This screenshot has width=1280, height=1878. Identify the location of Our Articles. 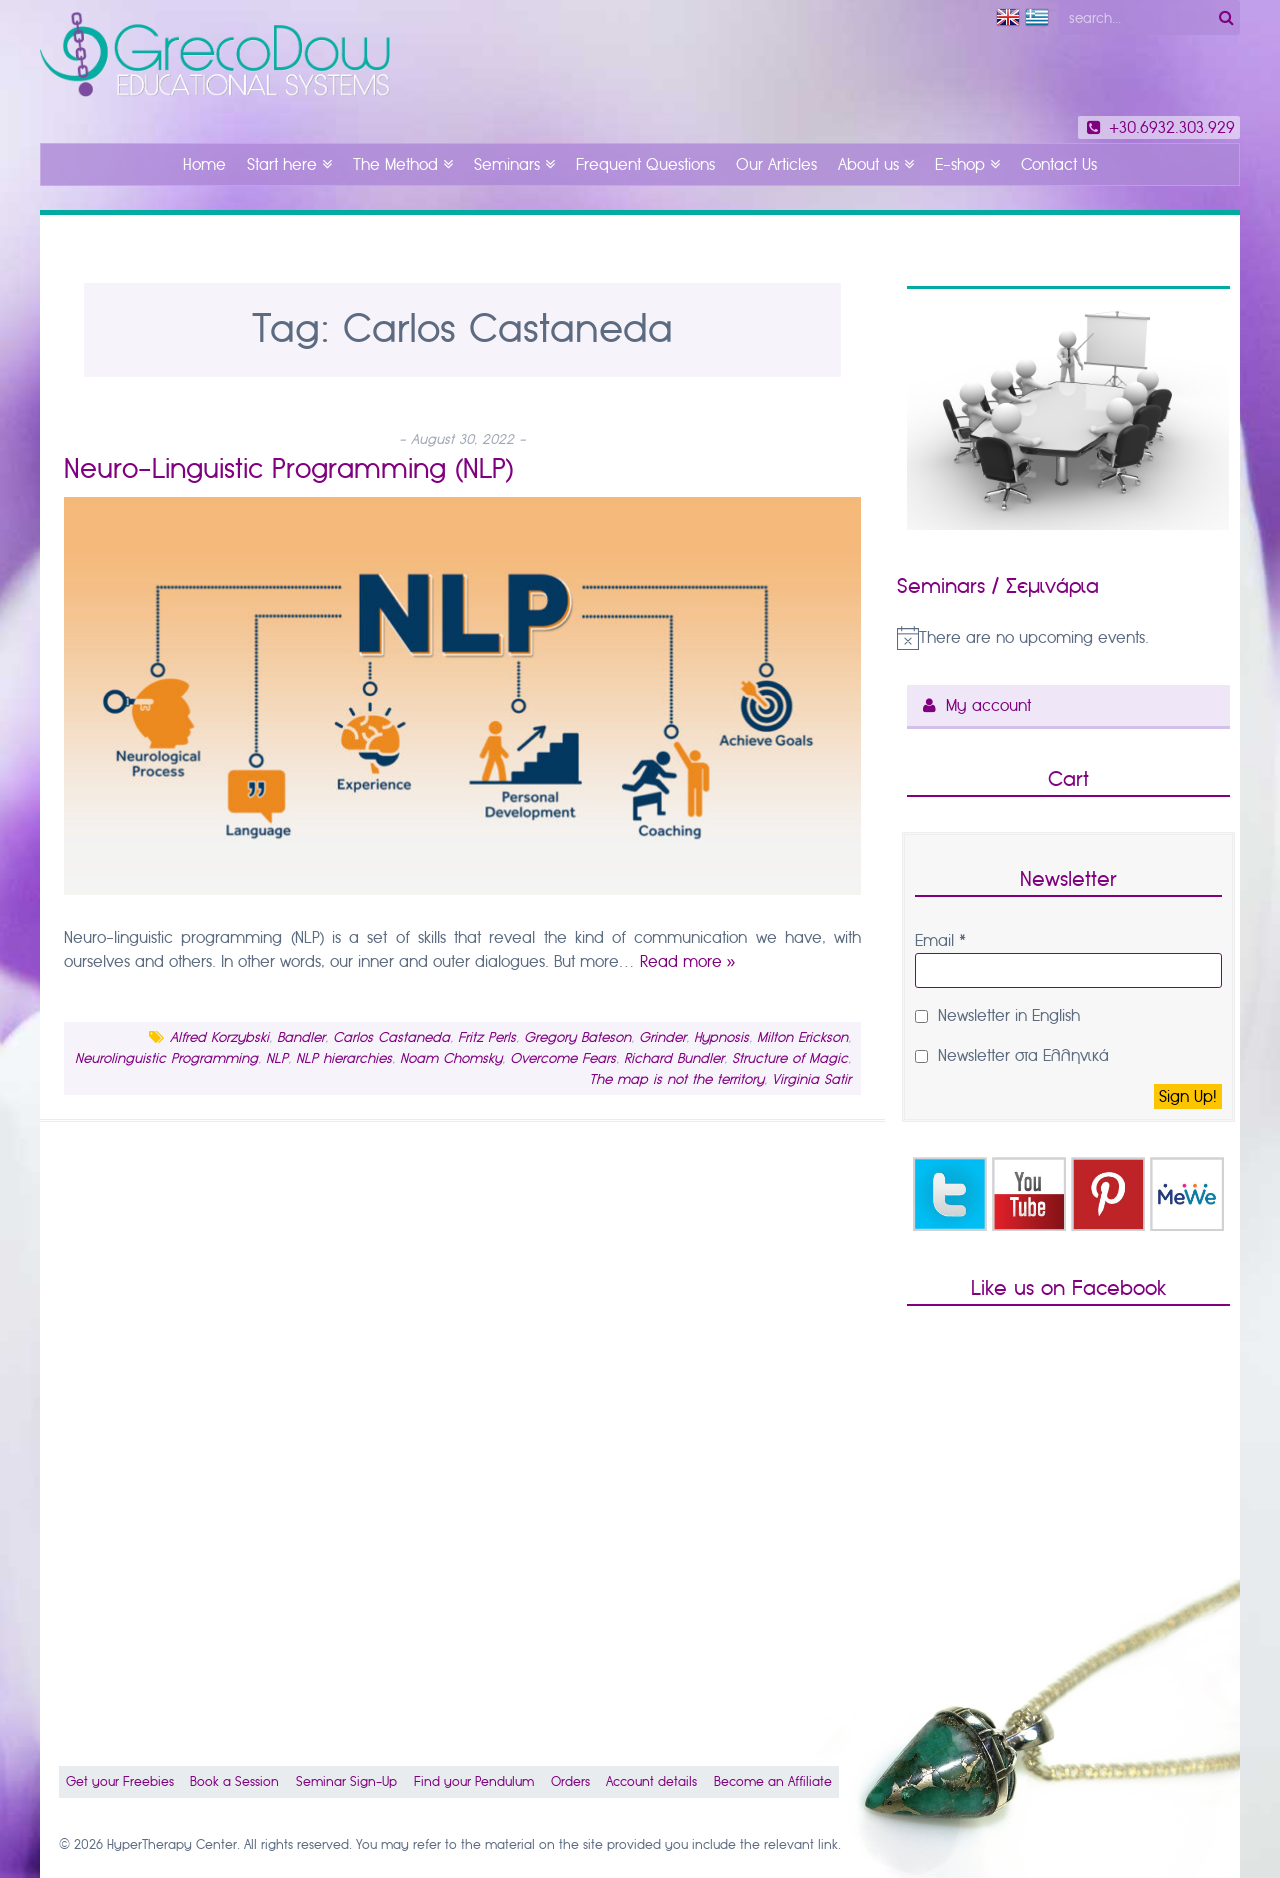
(776, 164).